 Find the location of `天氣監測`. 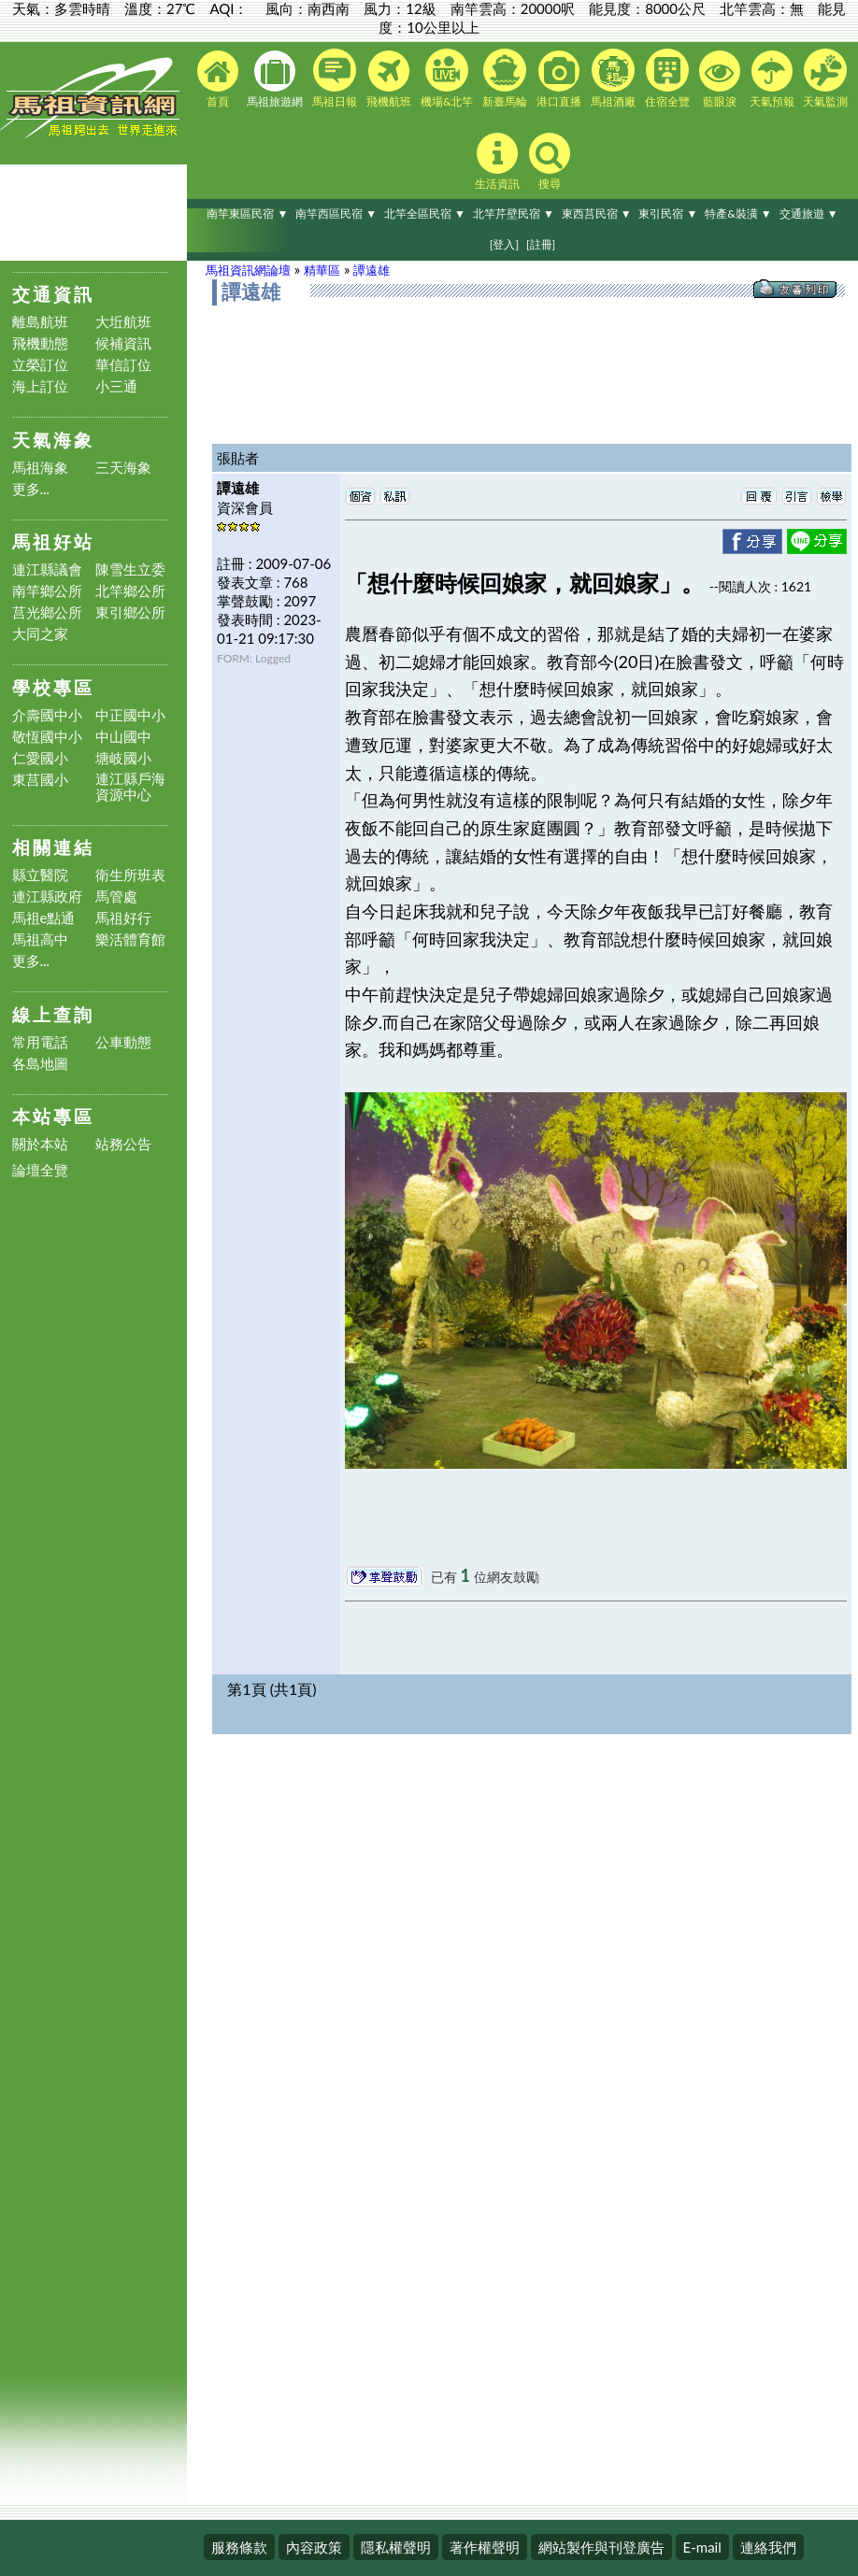

天氣監測 is located at coordinates (825, 78).